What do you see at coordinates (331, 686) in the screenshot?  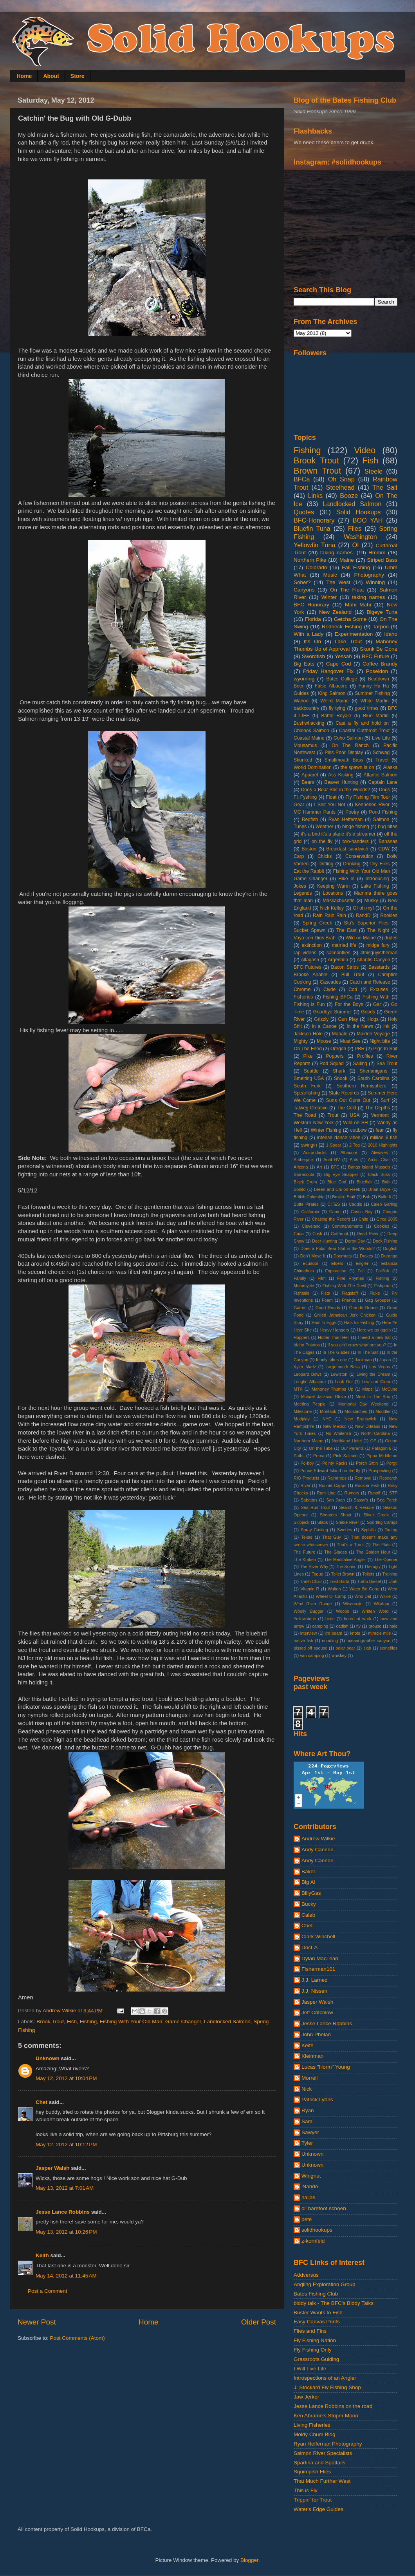 I see `False Albacore` at bounding box center [331, 686].